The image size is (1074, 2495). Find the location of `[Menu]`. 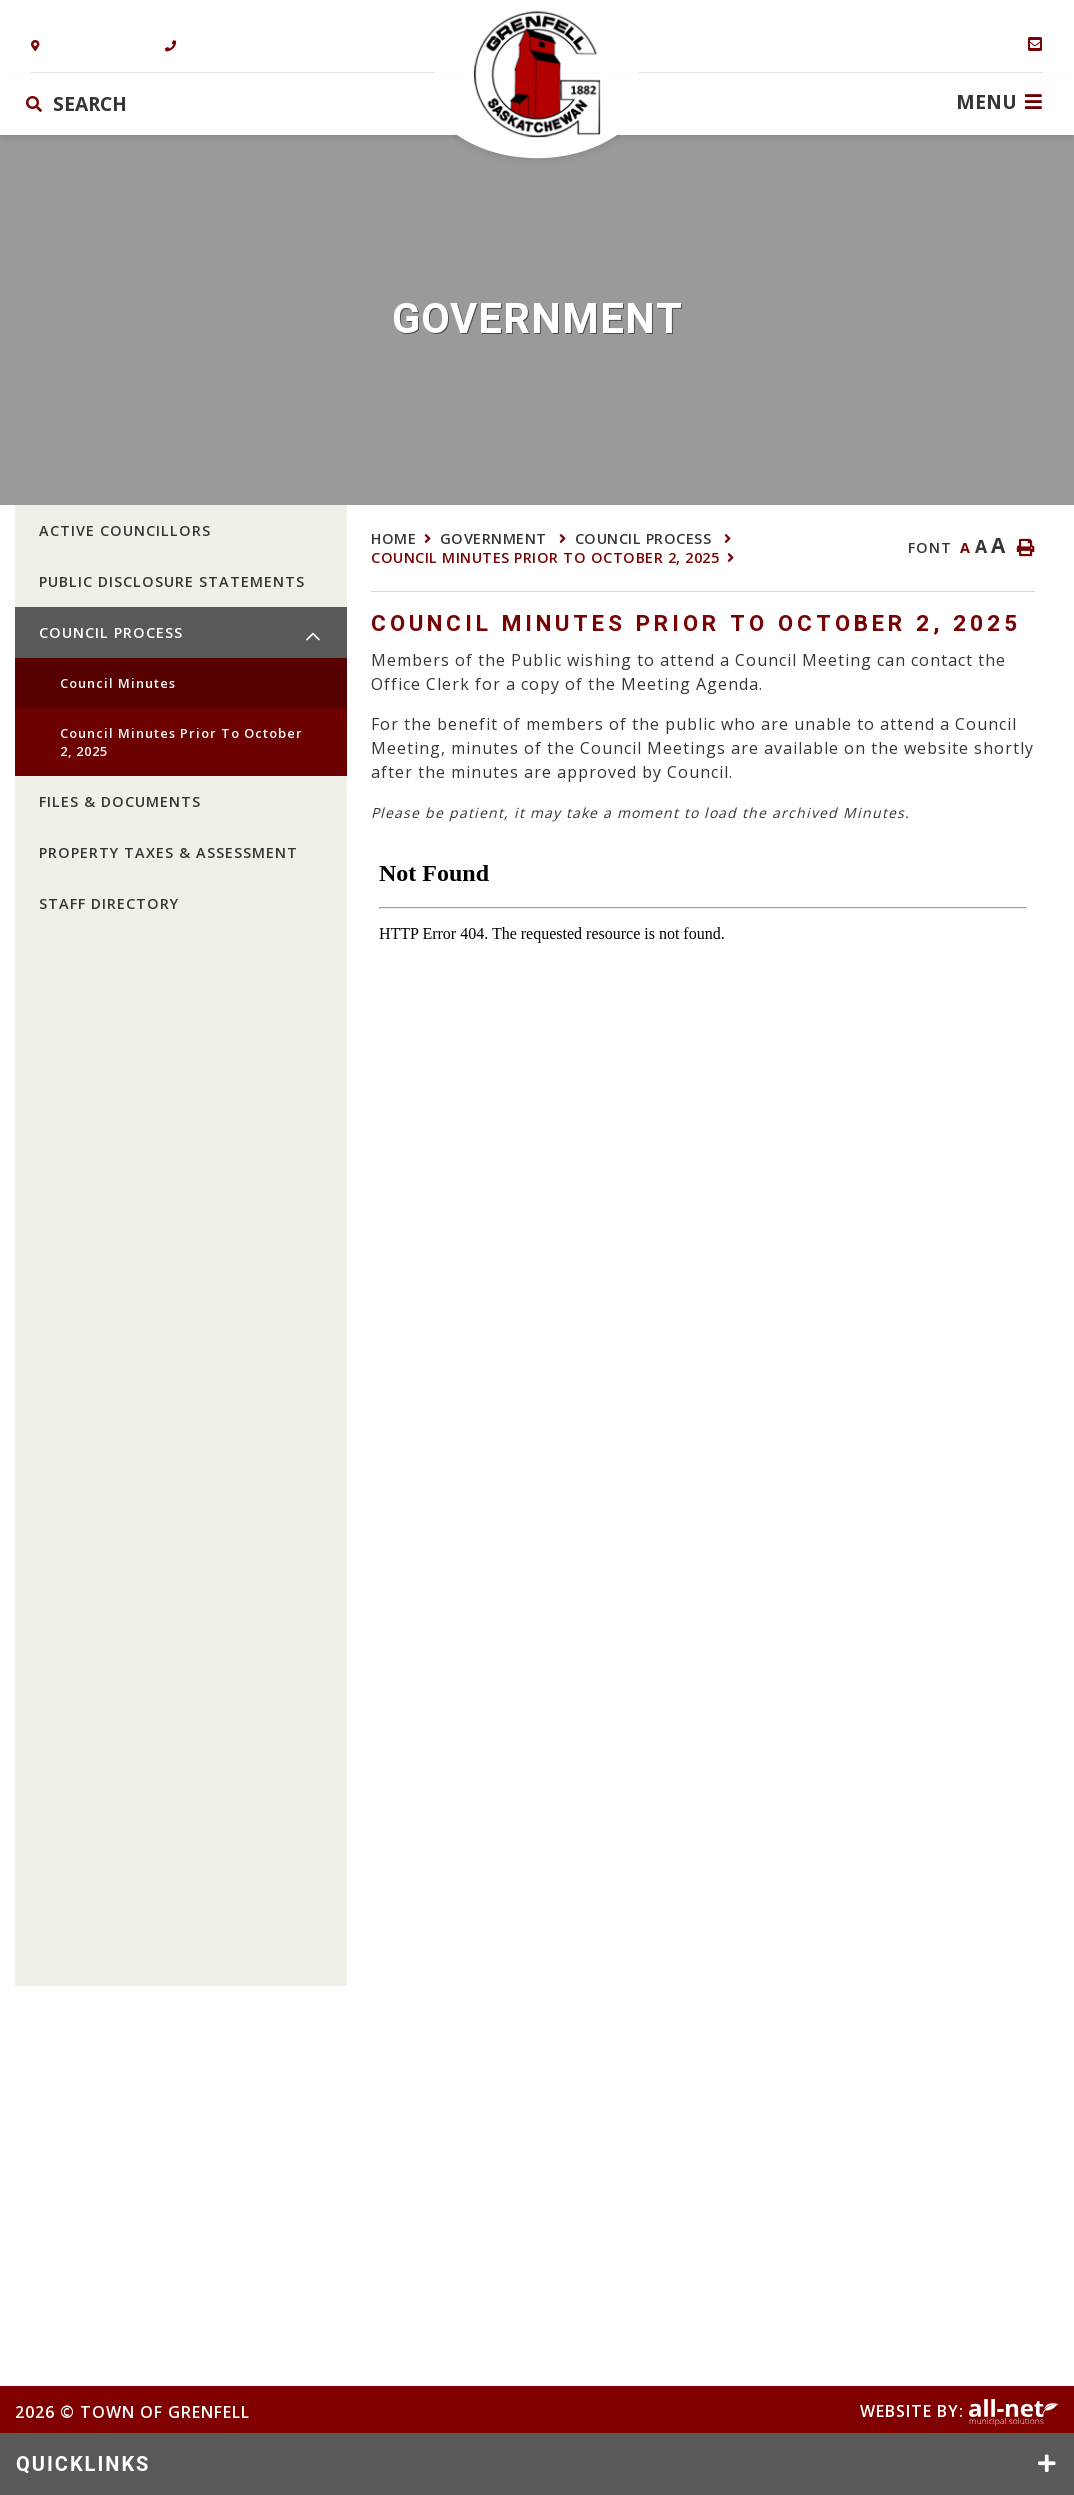

[Menu] is located at coordinates (999, 100).